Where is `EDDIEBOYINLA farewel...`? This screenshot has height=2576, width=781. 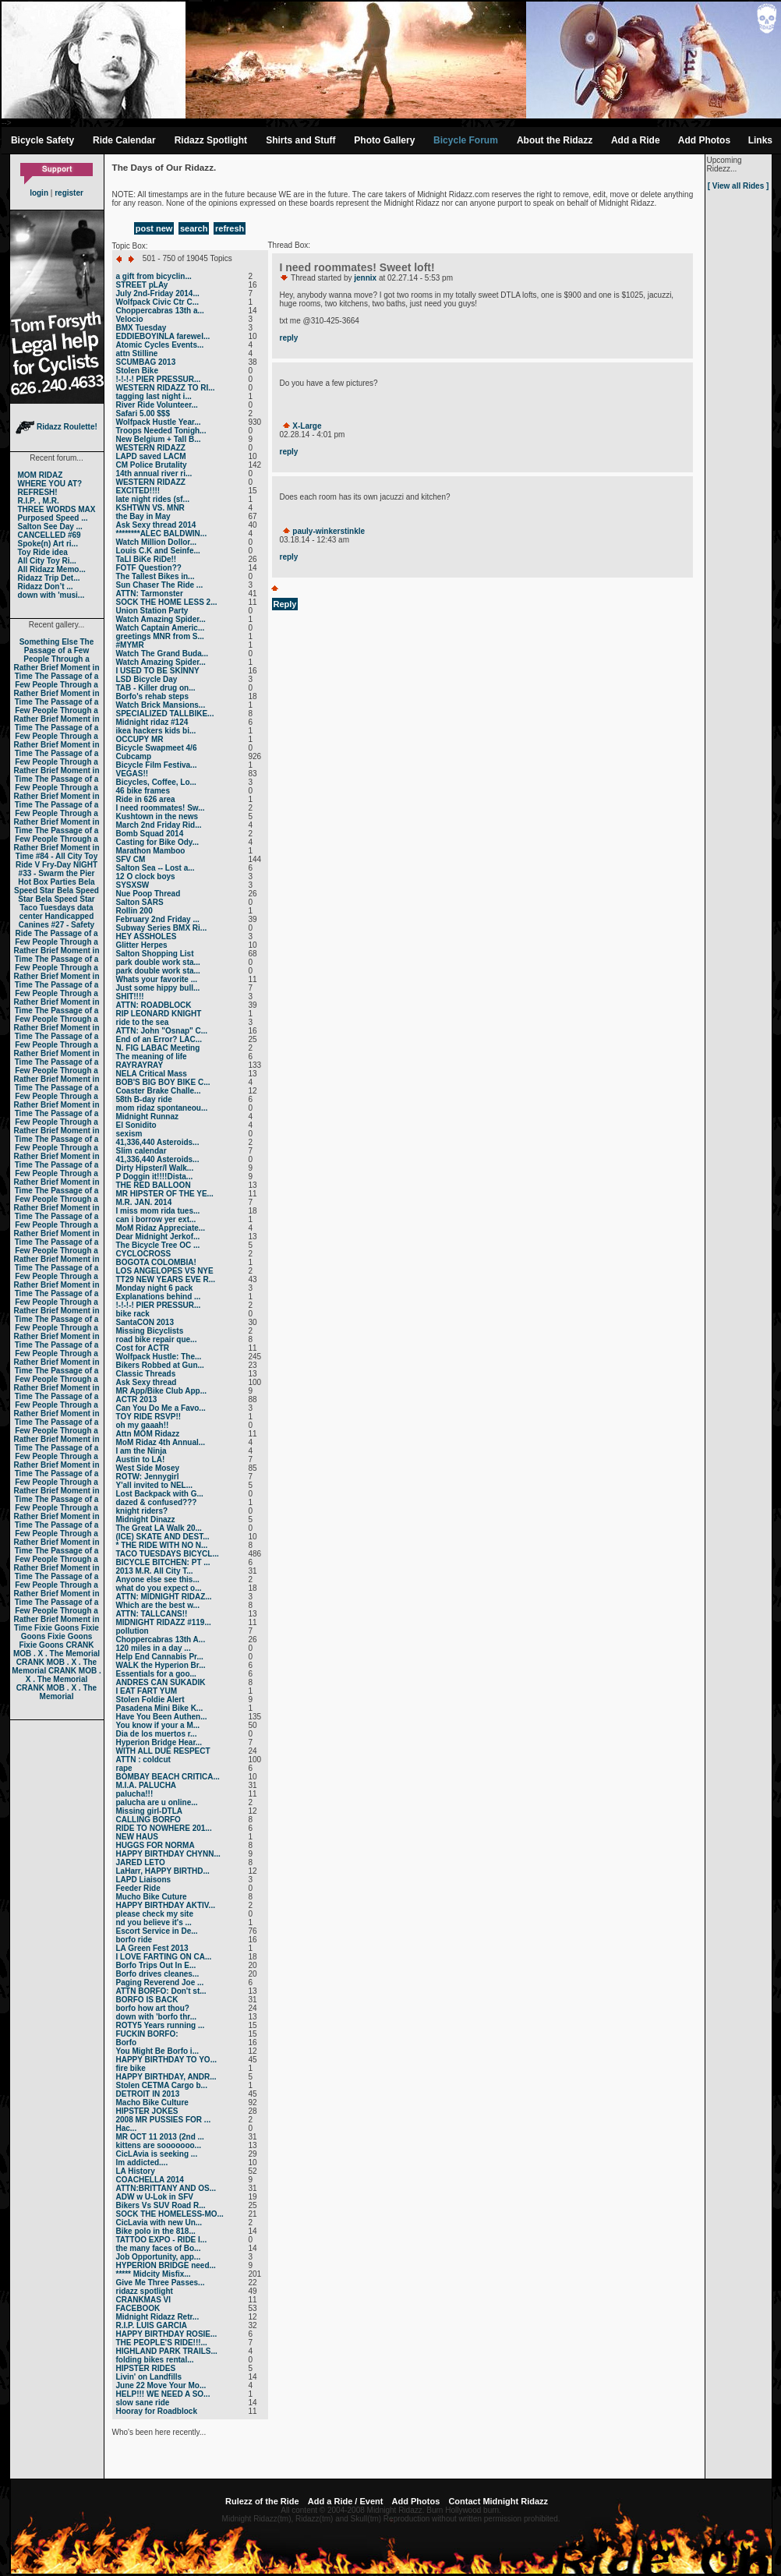 EDDIEBOYINLA farewel... is located at coordinates (163, 336).